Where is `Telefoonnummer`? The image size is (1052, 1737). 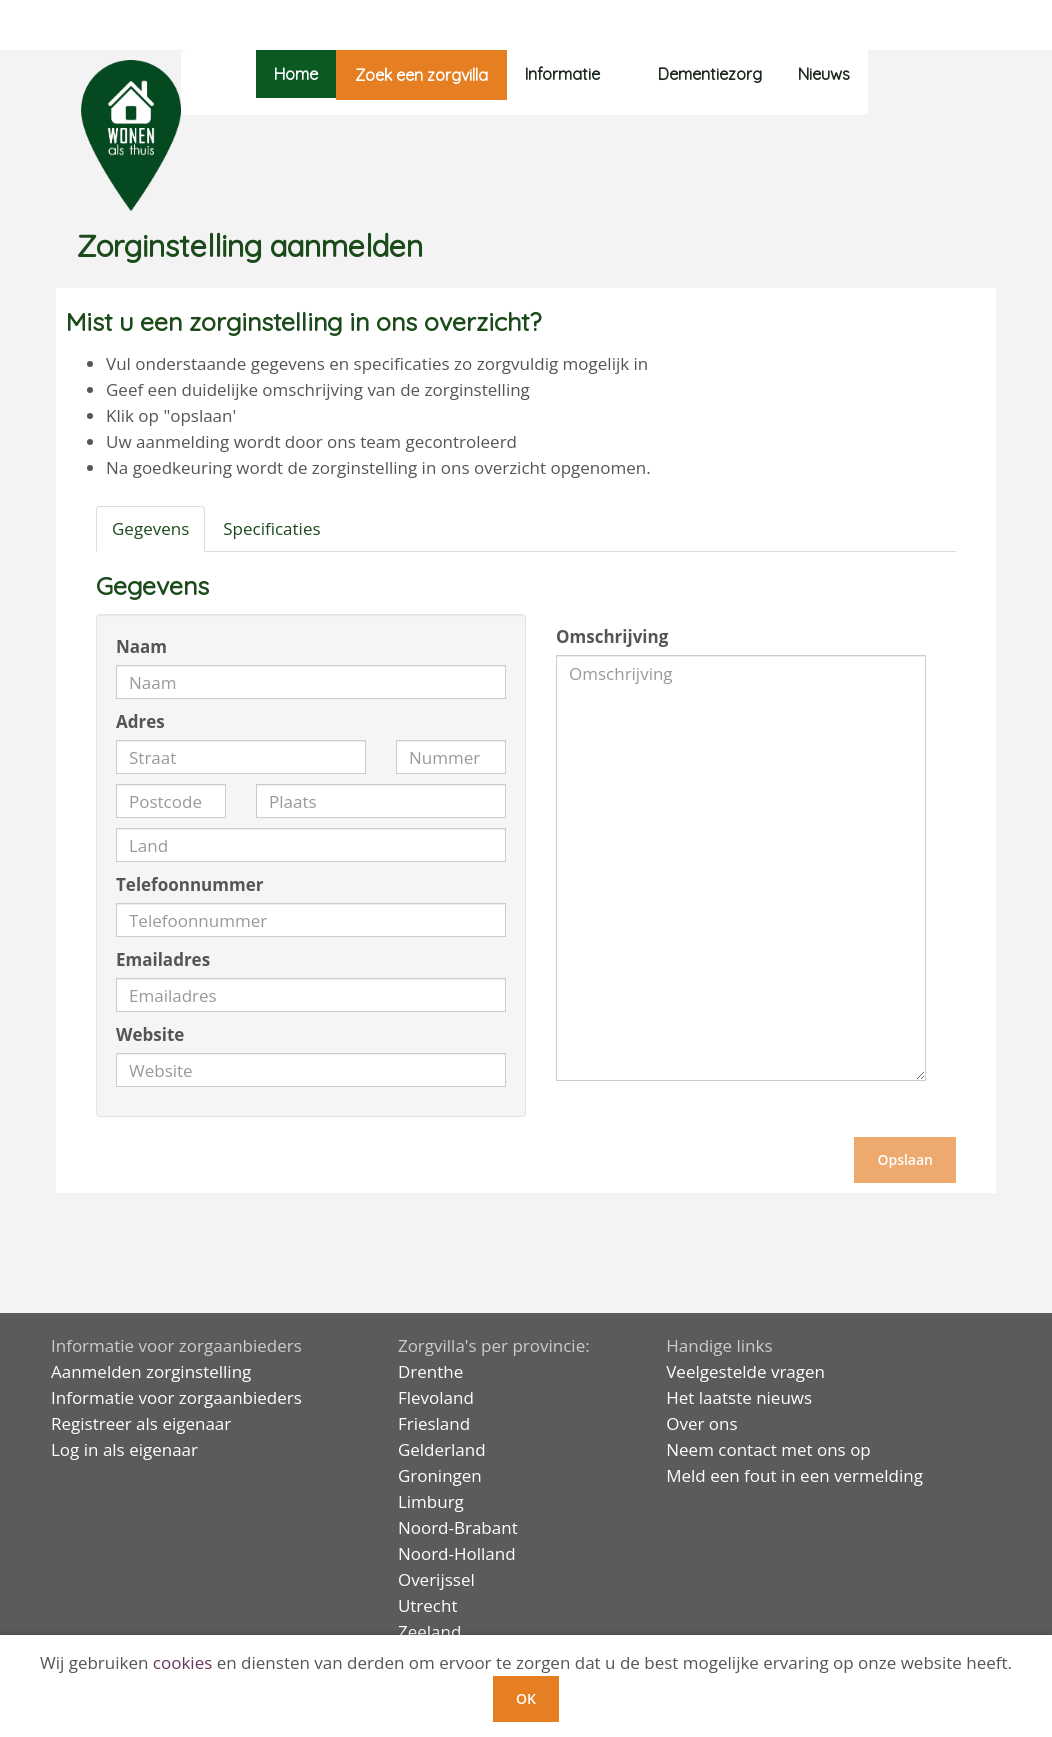 Telefoonnummer is located at coordinates (189, 884).